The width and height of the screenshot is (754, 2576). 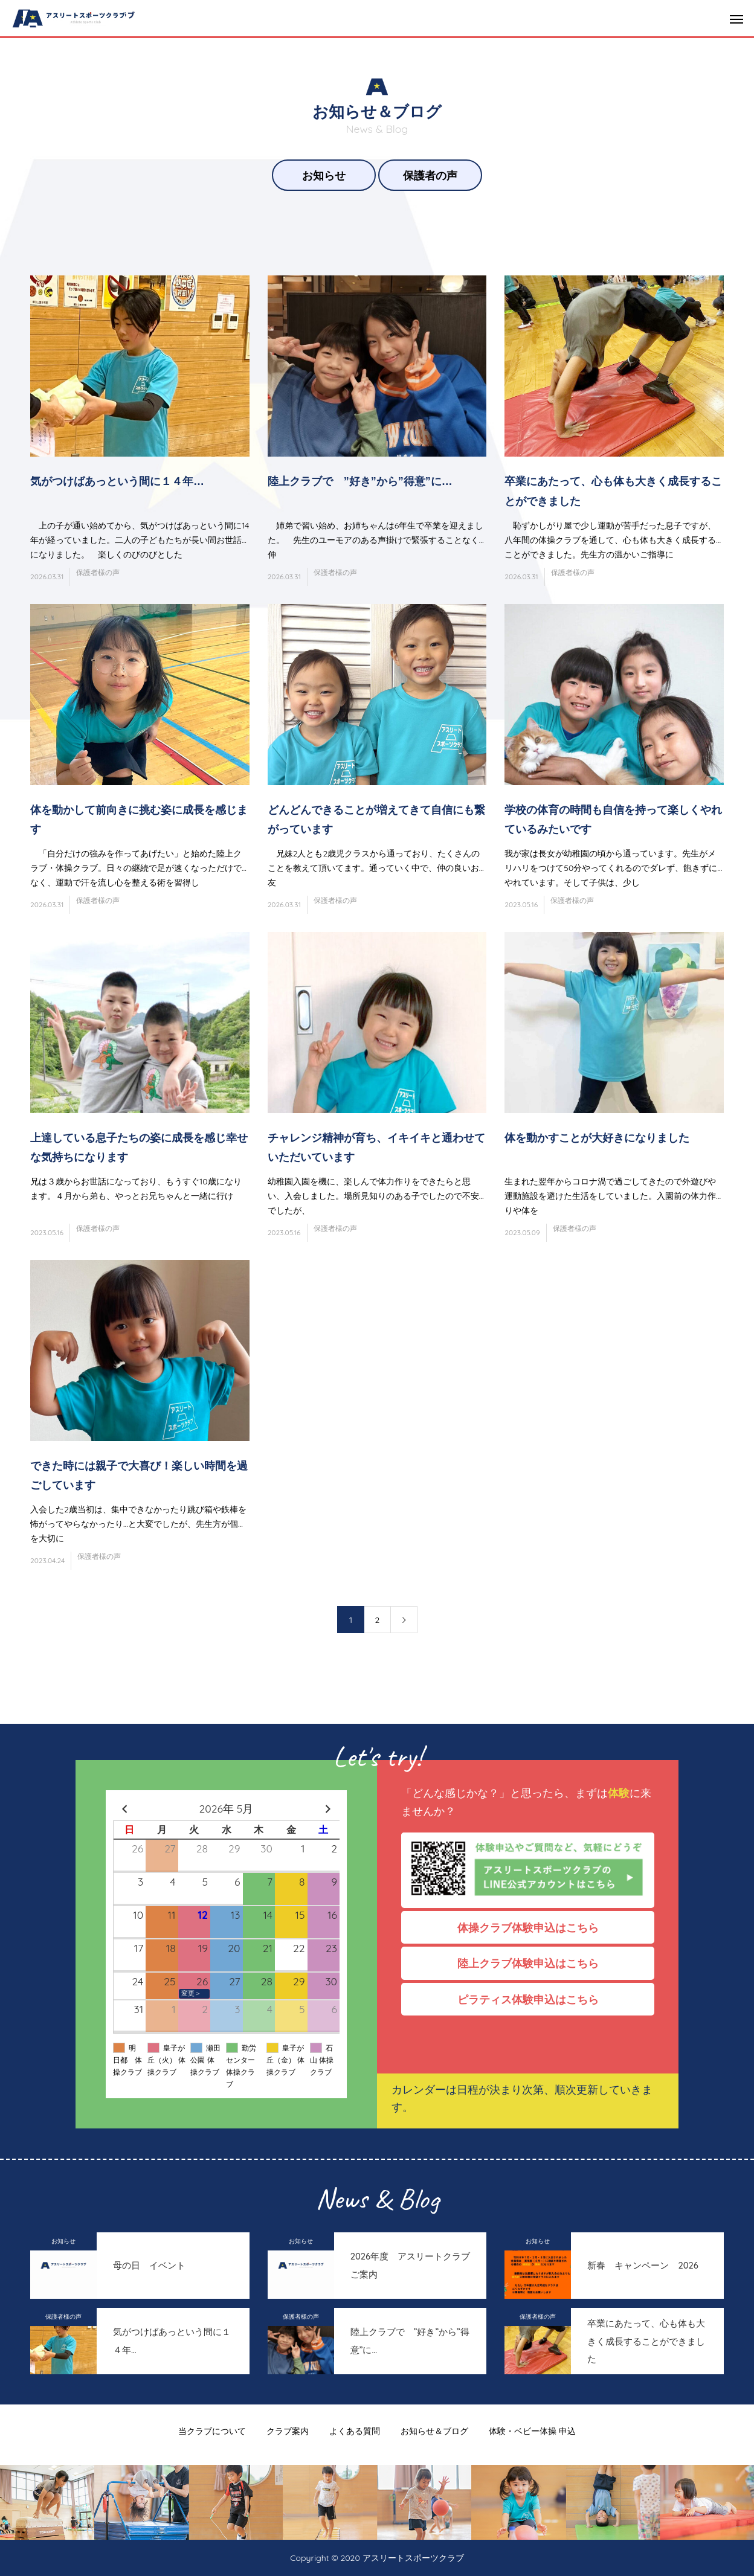 What do you see at coordinates (98, 572) in the screenshot?
I see `保護者様の声` at bounding box center [98, 572].